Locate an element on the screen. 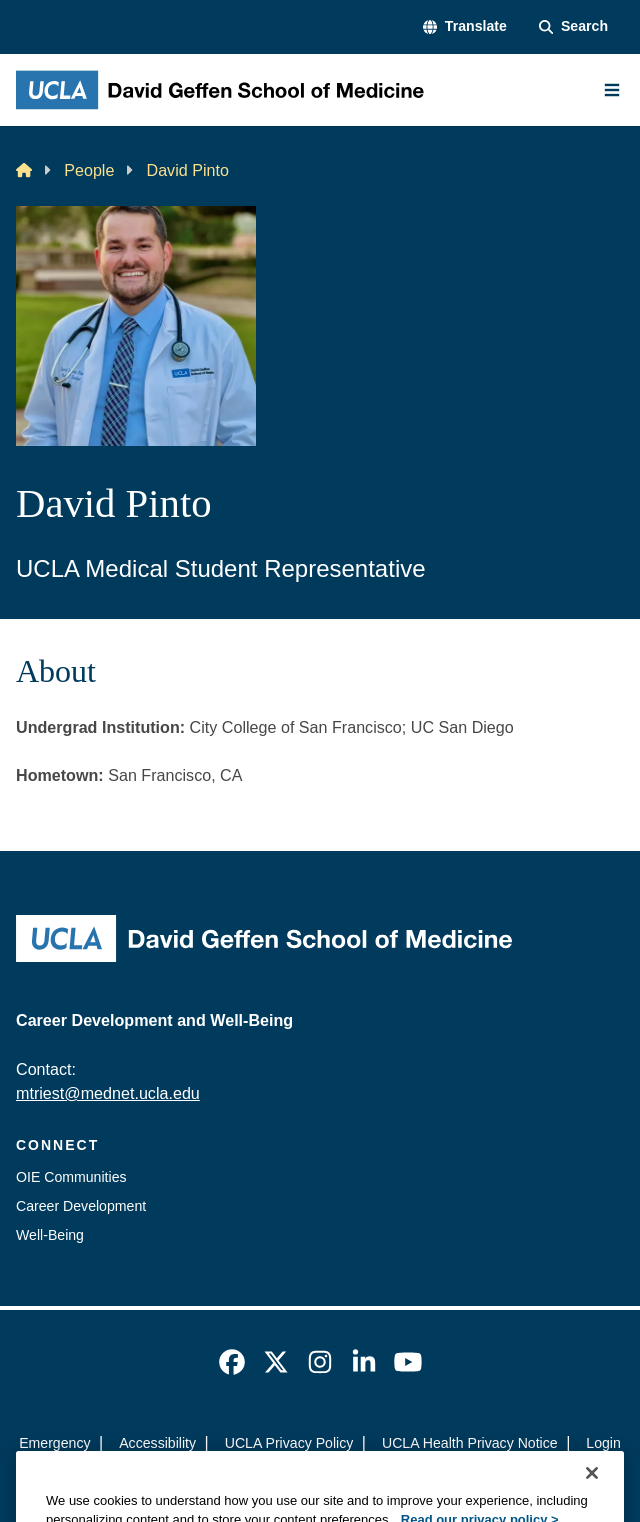  Well-Being is located at coordinates (50, 1235).